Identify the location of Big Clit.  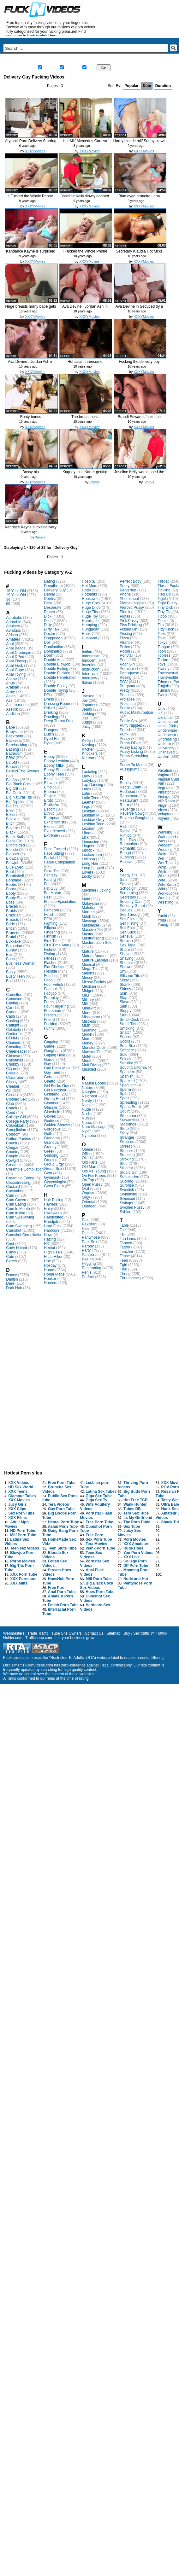
(12, 788).